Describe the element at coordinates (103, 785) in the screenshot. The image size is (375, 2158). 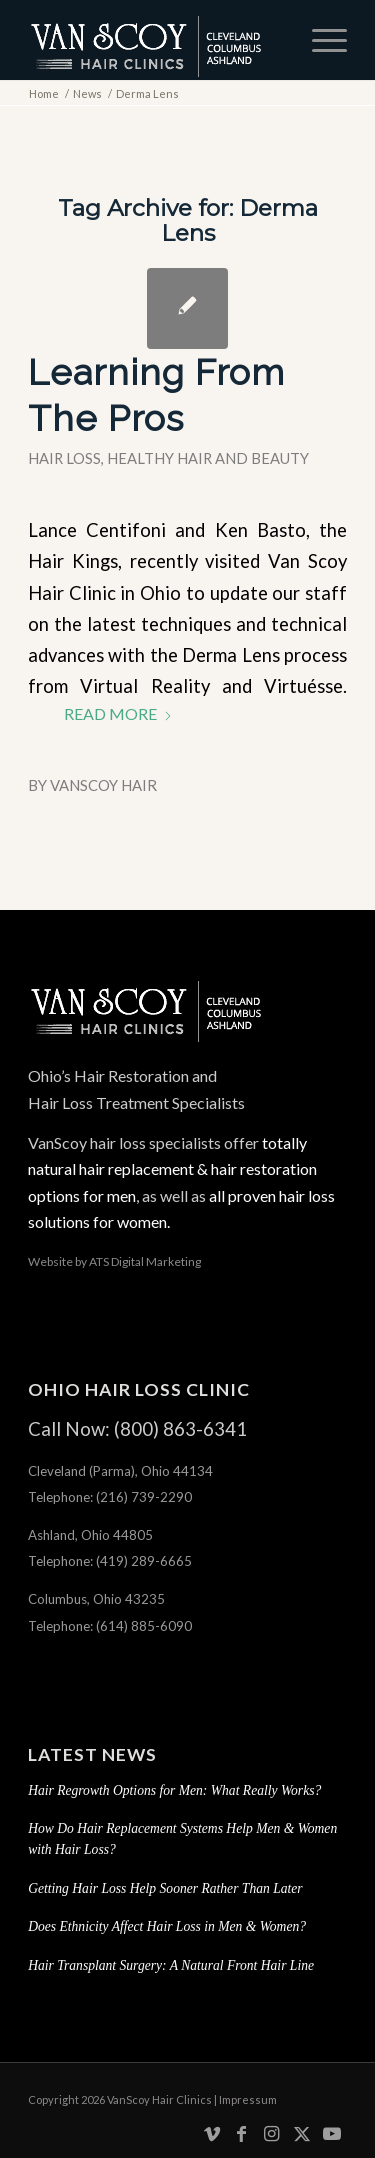
I see `VanScoy Hair` at that location.